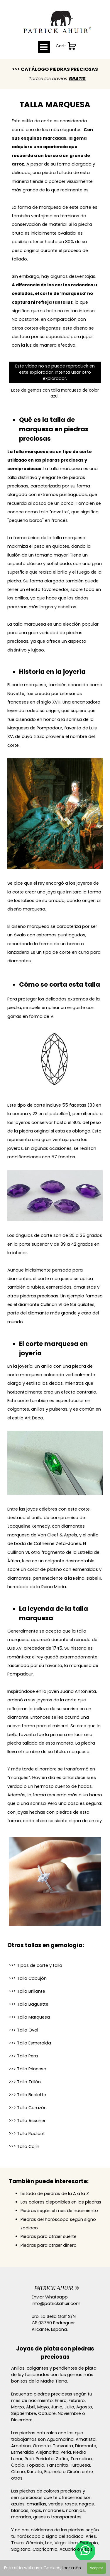  I want to click on Espinela, so click(53, 2472).